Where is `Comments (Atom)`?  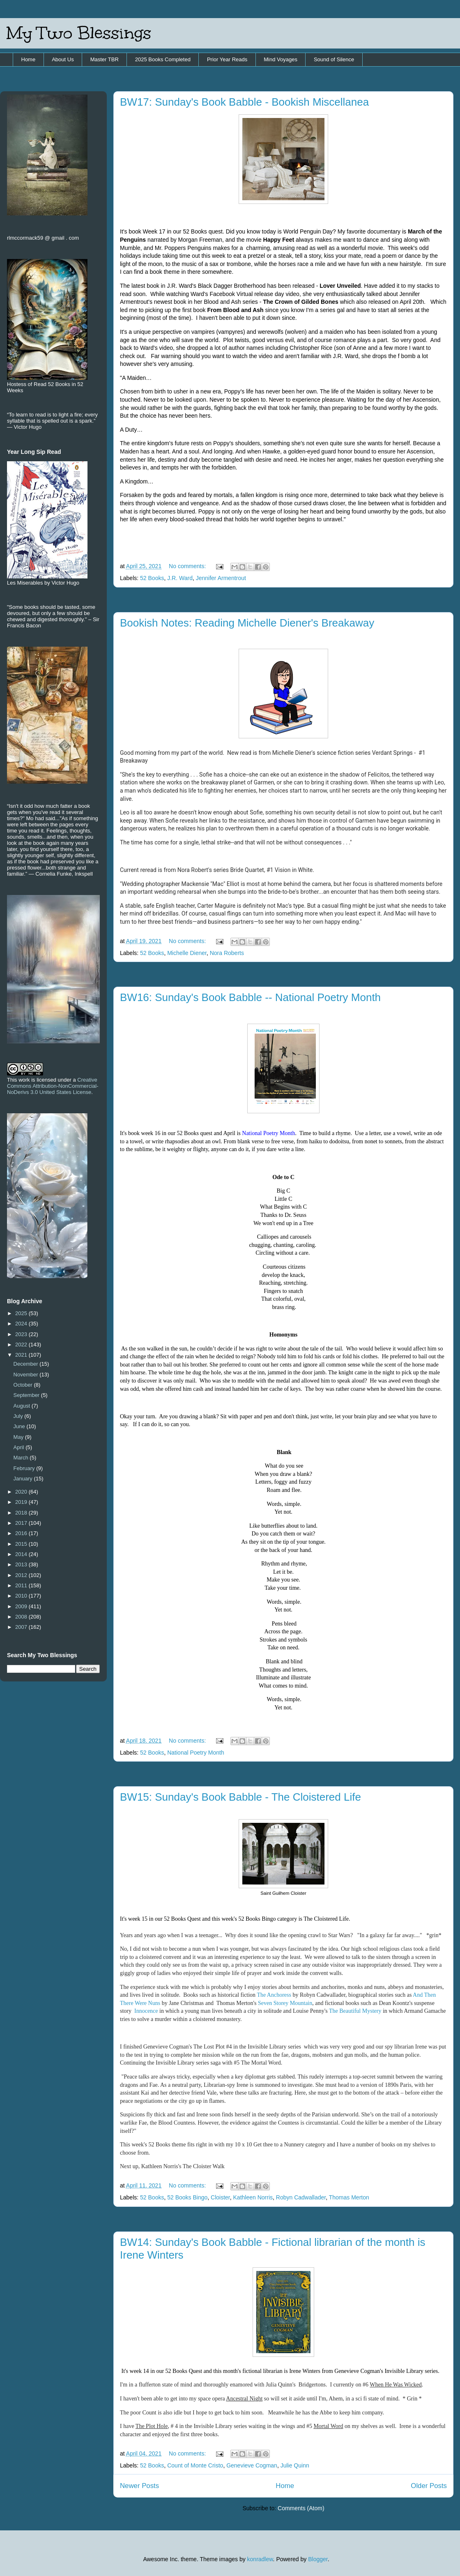 Comments (Atom) is located at coordinates (301, 2508).